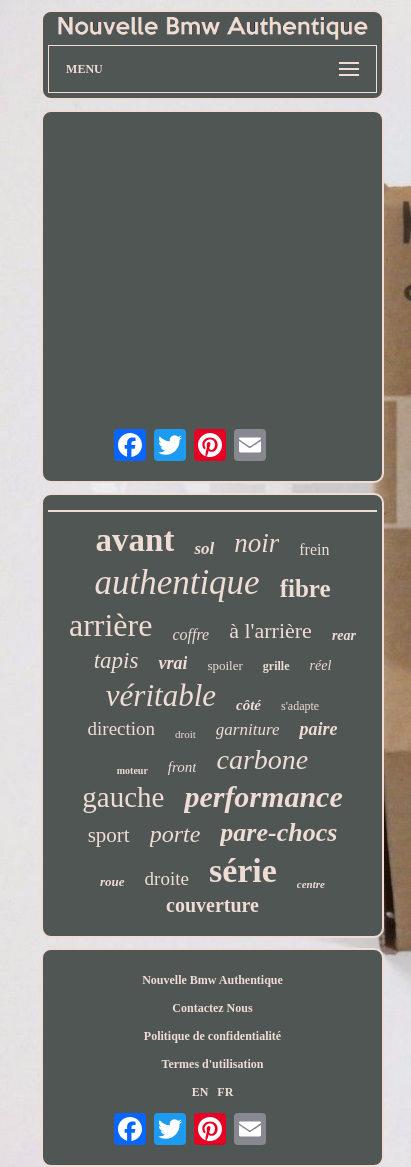  Describe the element at coordinates (248, 705) in the screenshot. I see `côté` at that location.